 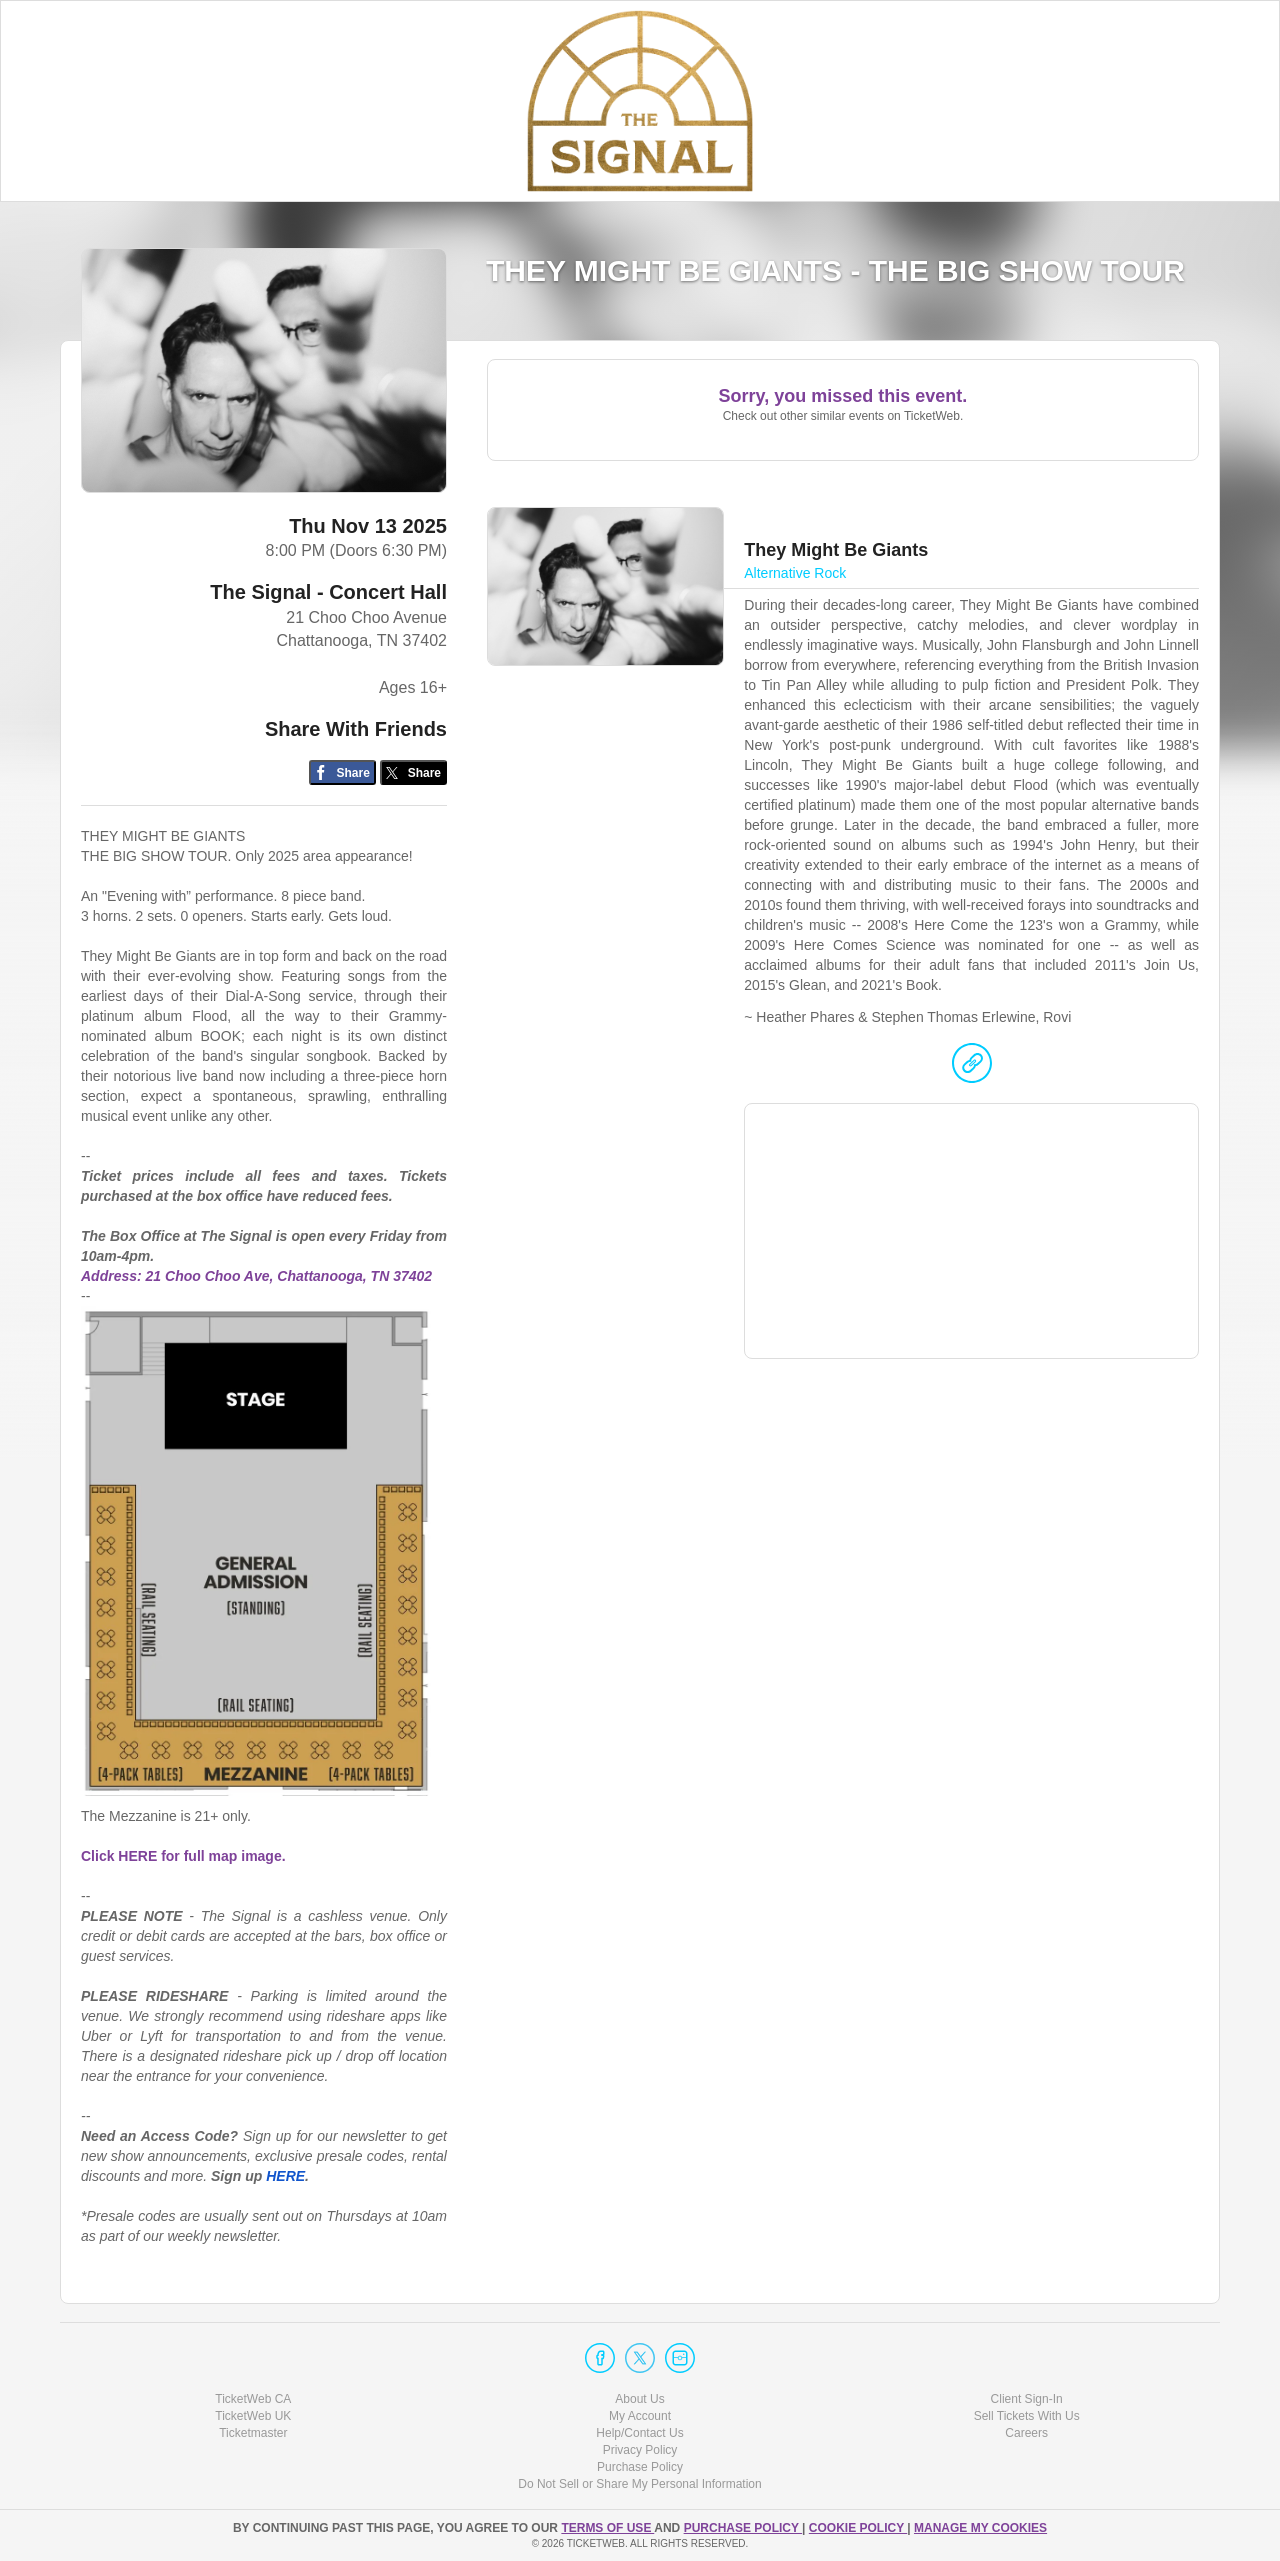 What do you see at coordinates (858, 2528) in the screenshot?
I see `Cookie Policy` at bounding box center [858, 2528].